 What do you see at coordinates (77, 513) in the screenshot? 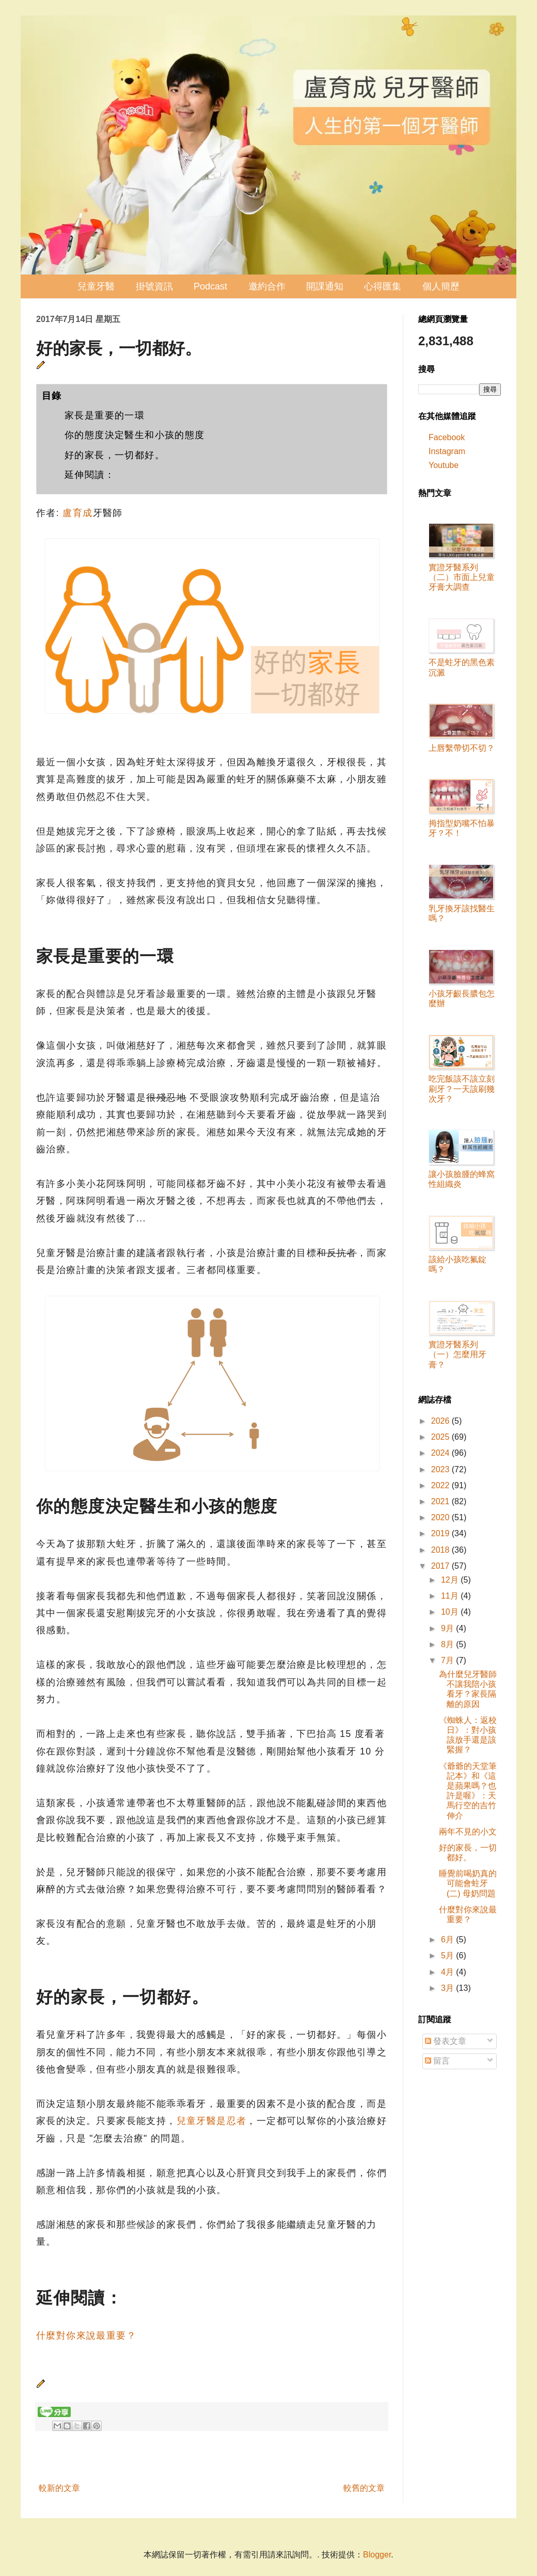
I see `盧育成` at bounding box center [77, 513].